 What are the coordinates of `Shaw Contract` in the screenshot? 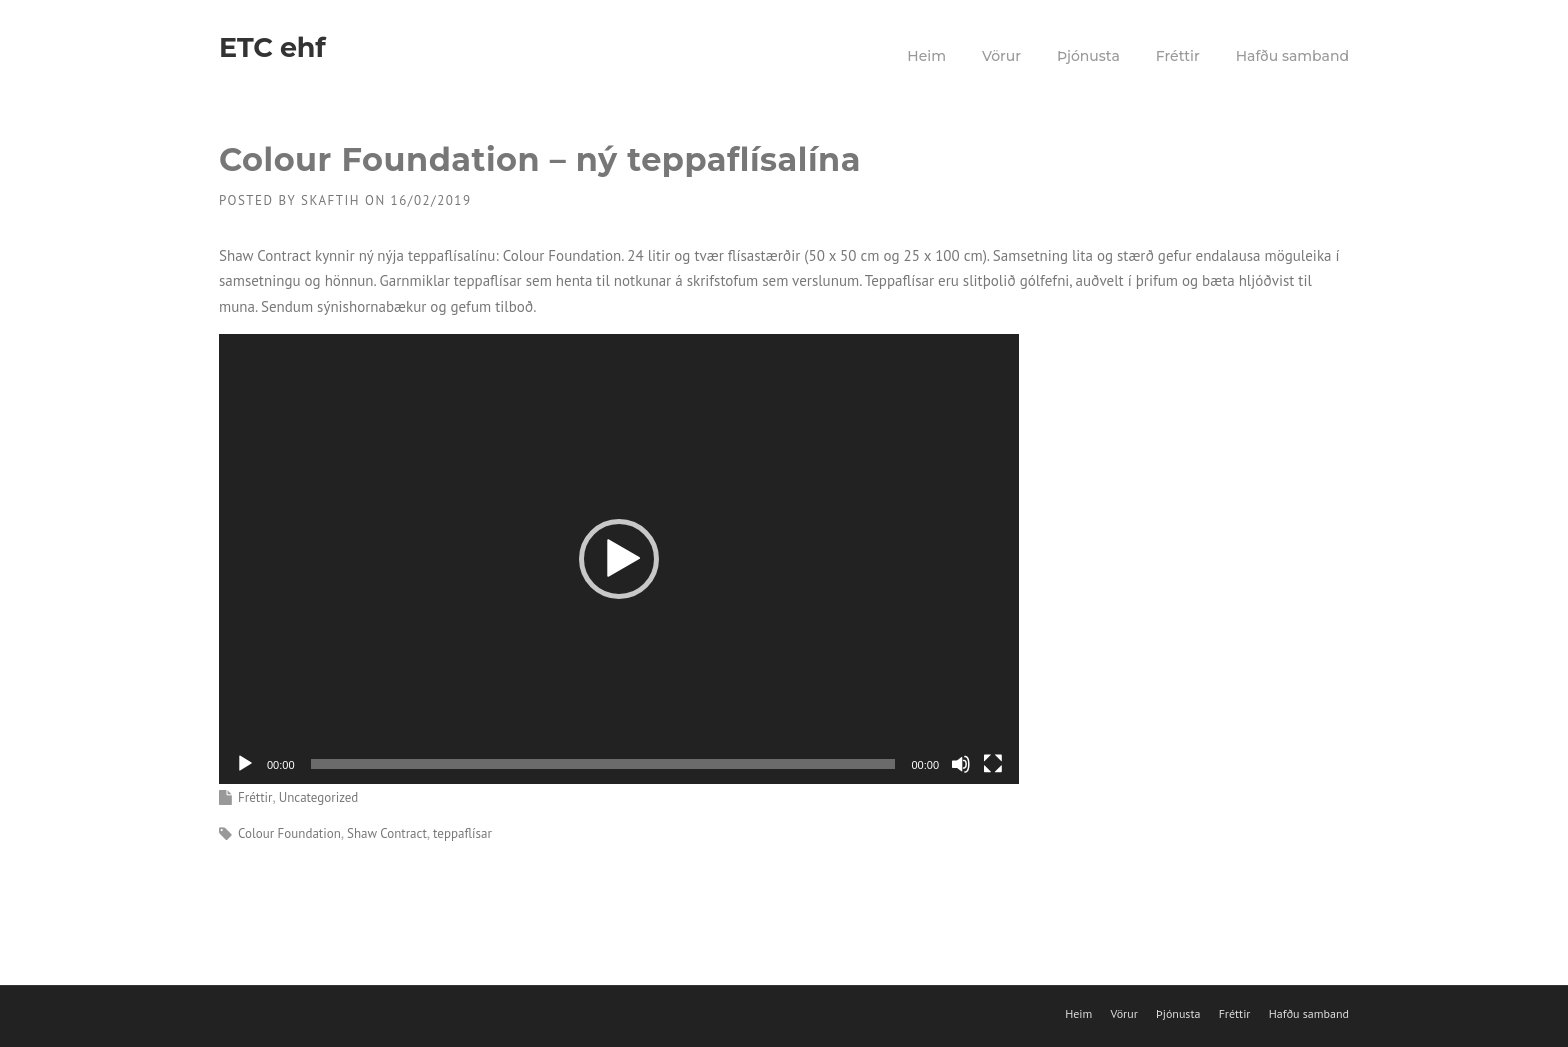 It's located at (387, 833).